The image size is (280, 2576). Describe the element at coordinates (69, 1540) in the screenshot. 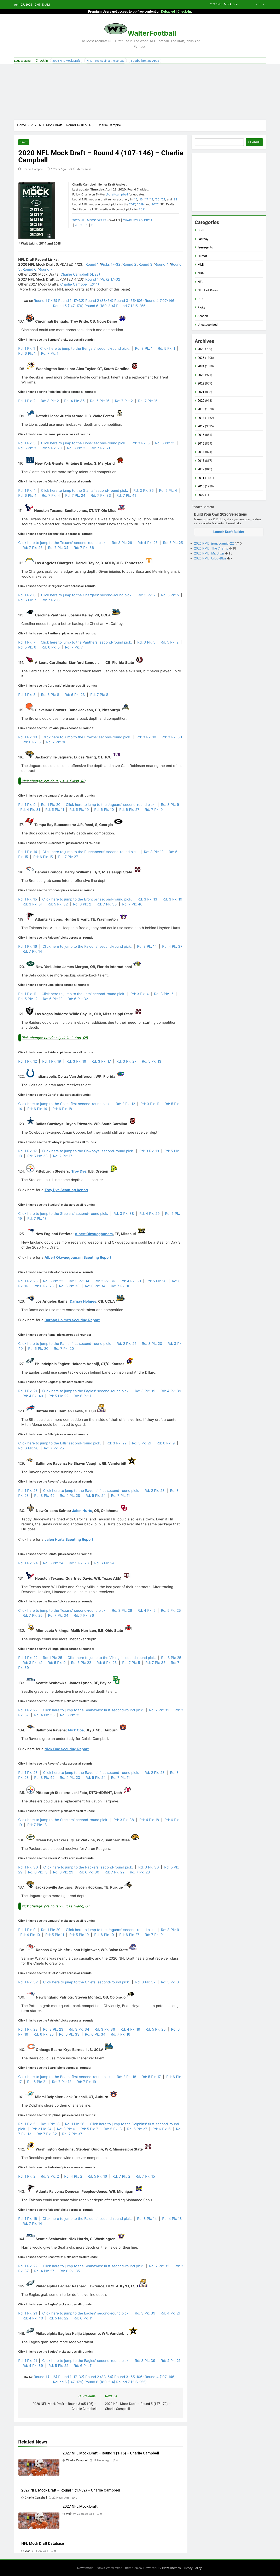

I see `Jalen Hurts Scouting Report` at that location.